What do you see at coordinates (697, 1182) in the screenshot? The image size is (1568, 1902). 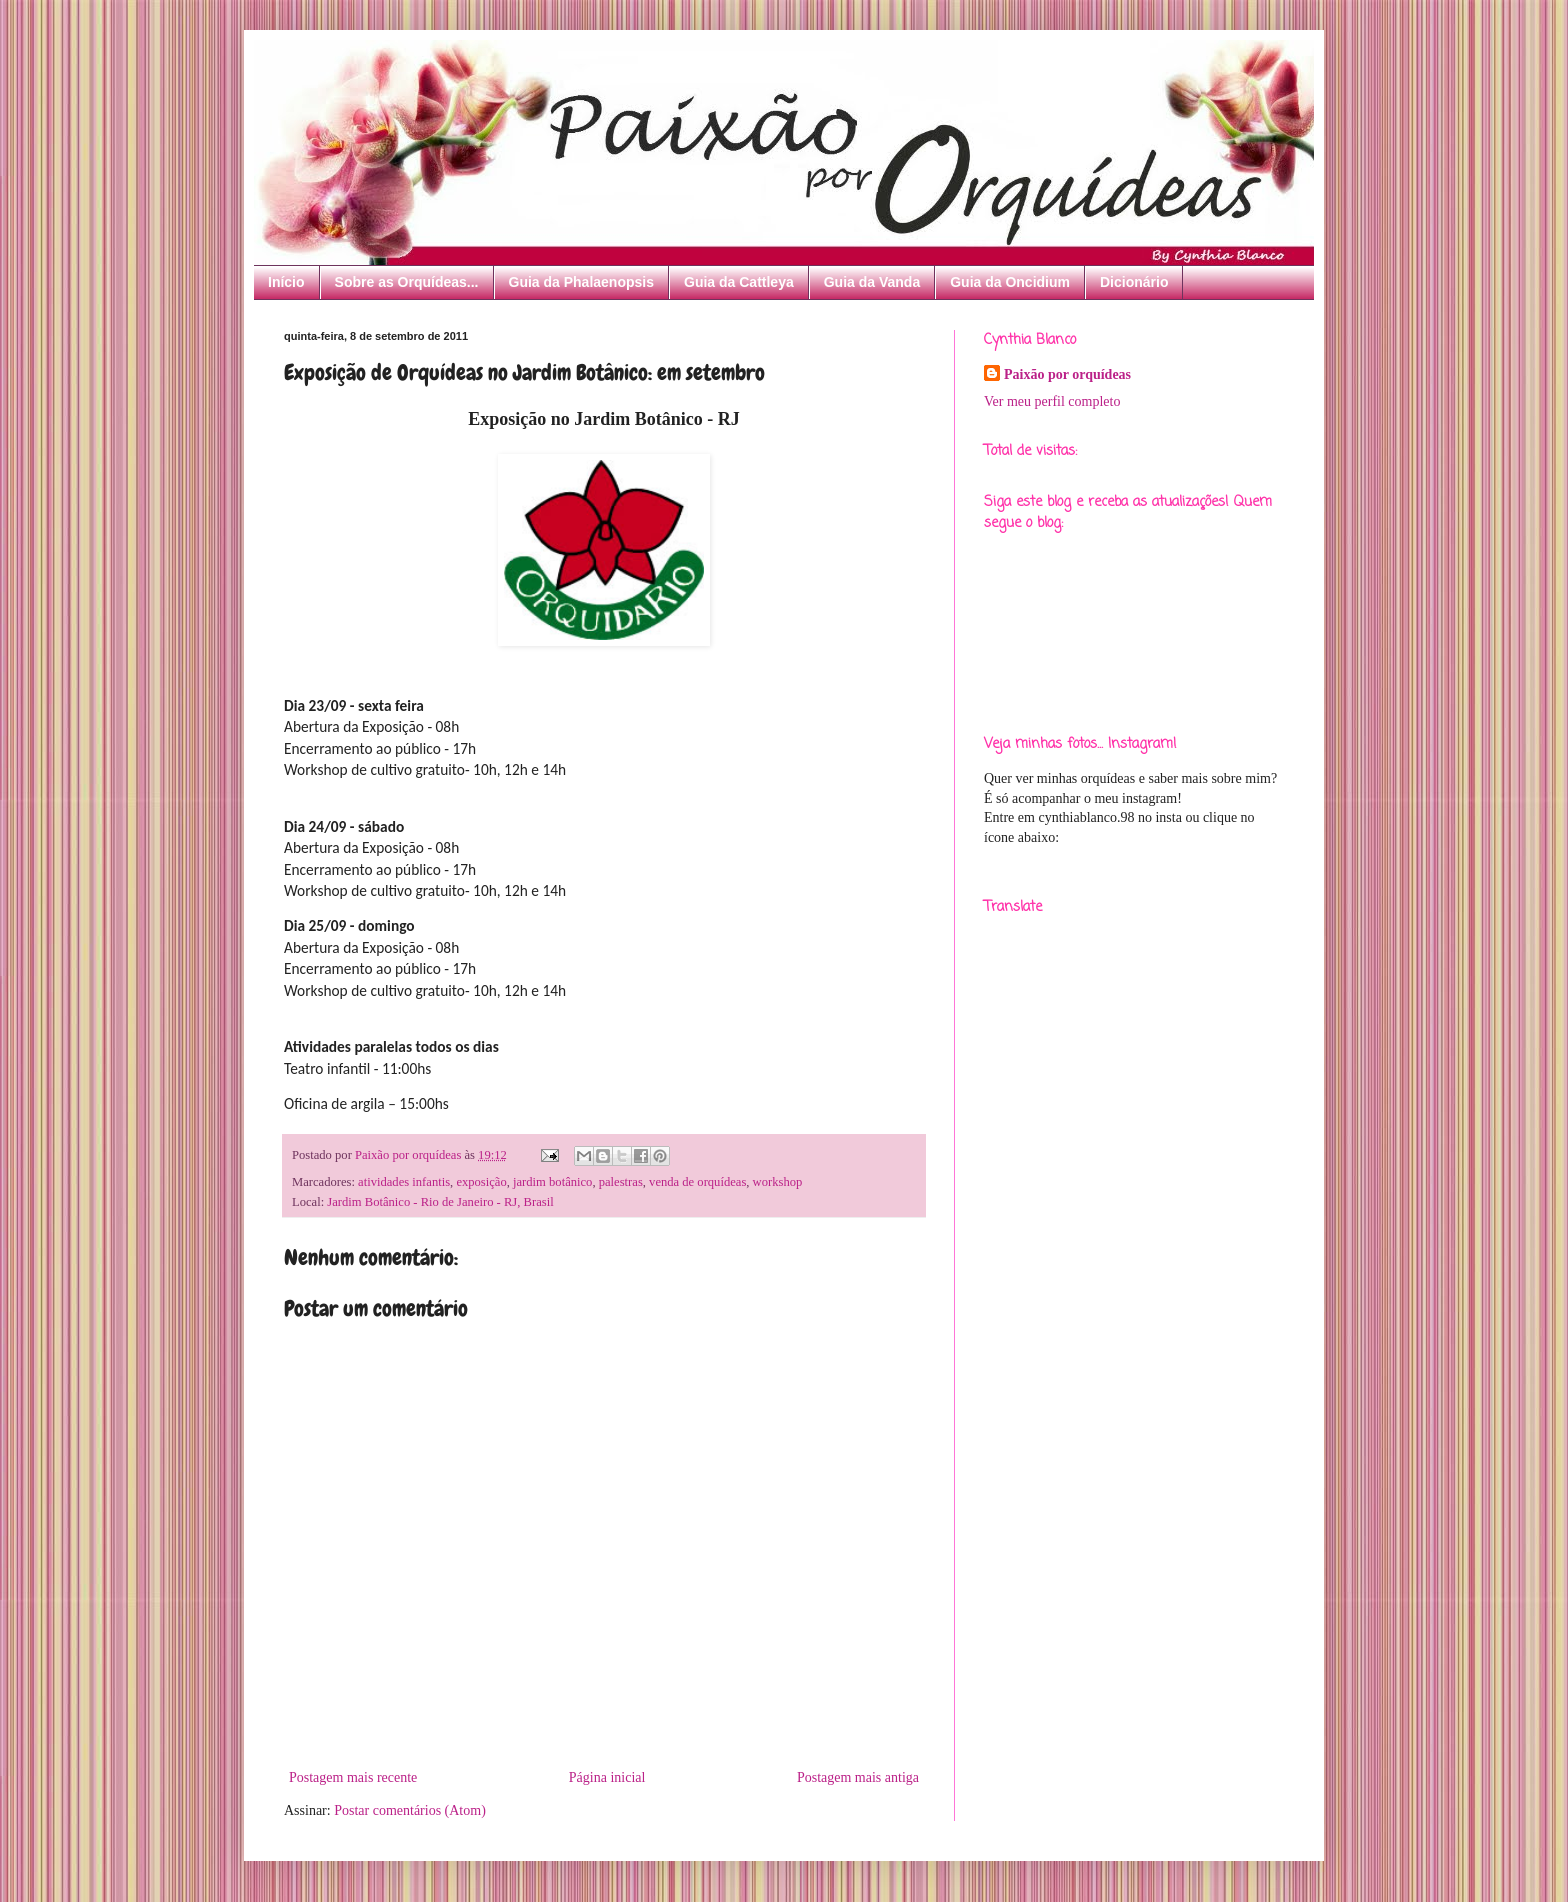 I see `venda de orquídeas` at bounding box center [697, 1182].